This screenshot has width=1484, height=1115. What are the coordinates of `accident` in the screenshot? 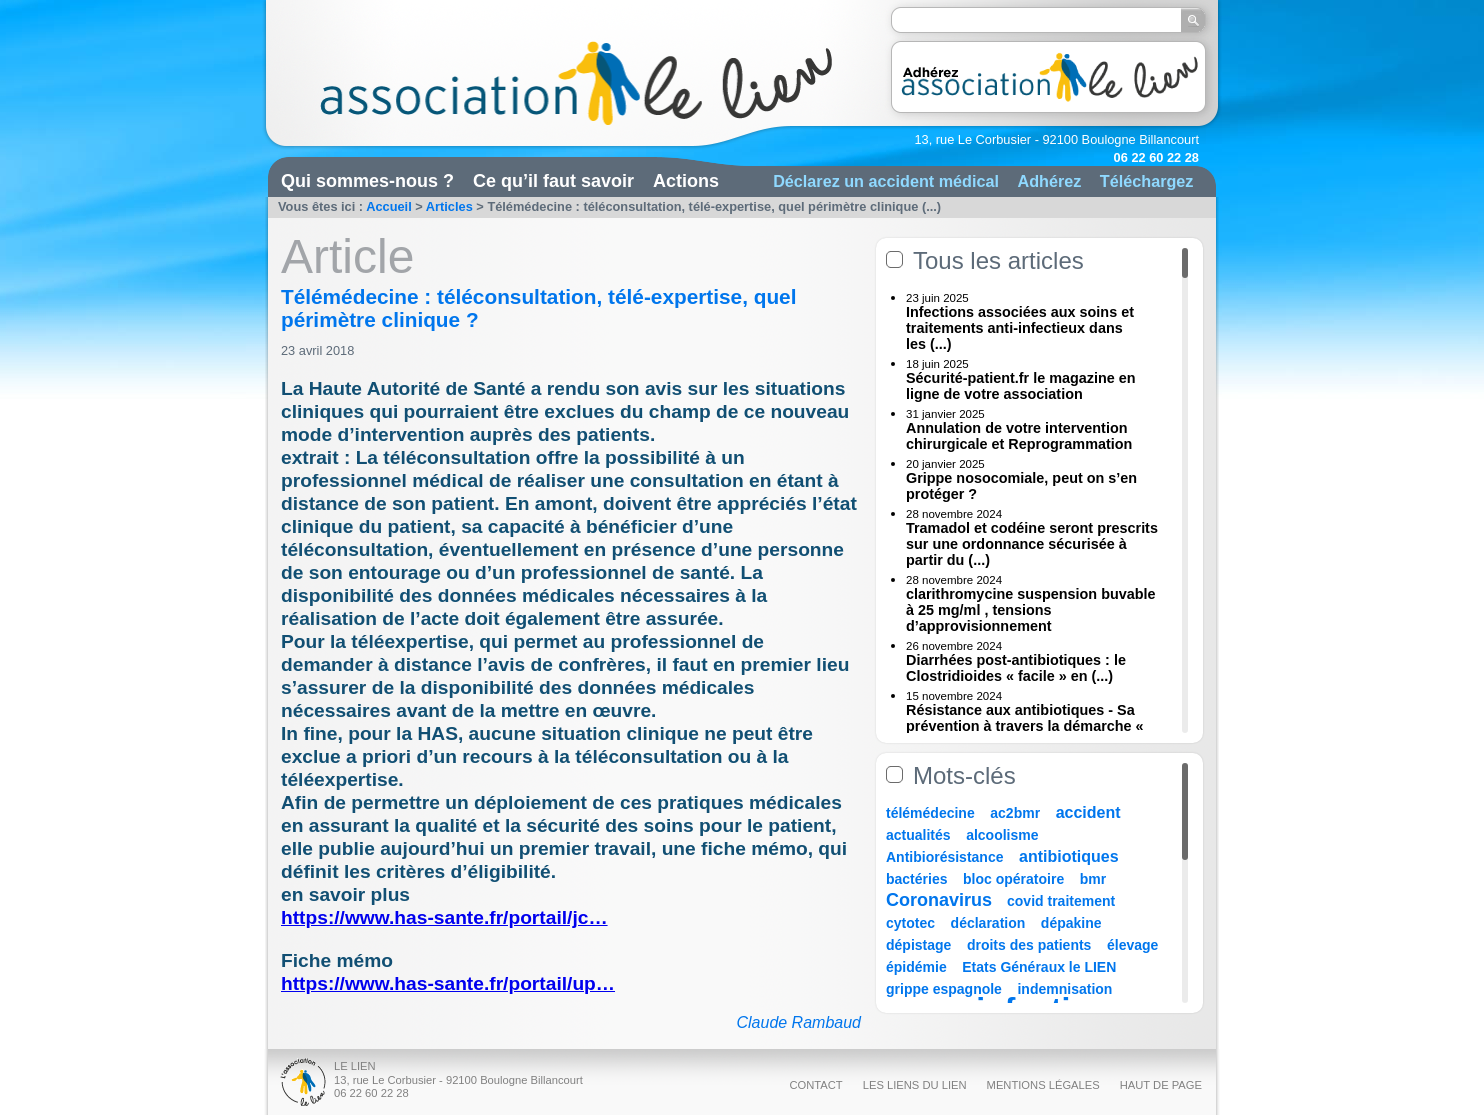 It's located at (1088, 812).